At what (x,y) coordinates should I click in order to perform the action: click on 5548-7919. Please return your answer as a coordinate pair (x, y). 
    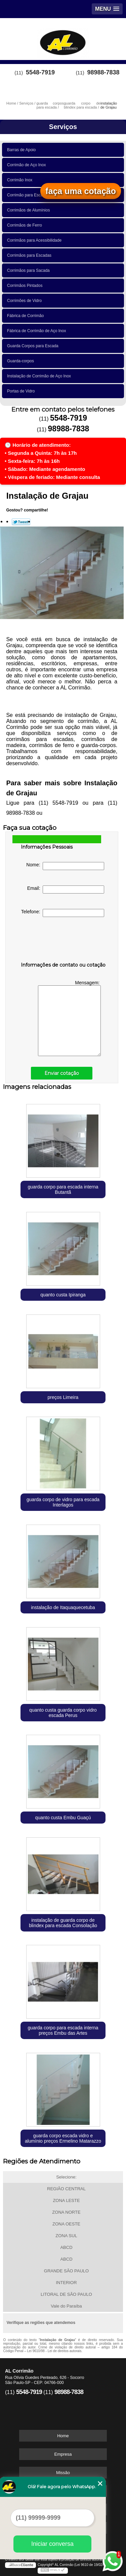
    Looking at the image, I should click on (40, 72).